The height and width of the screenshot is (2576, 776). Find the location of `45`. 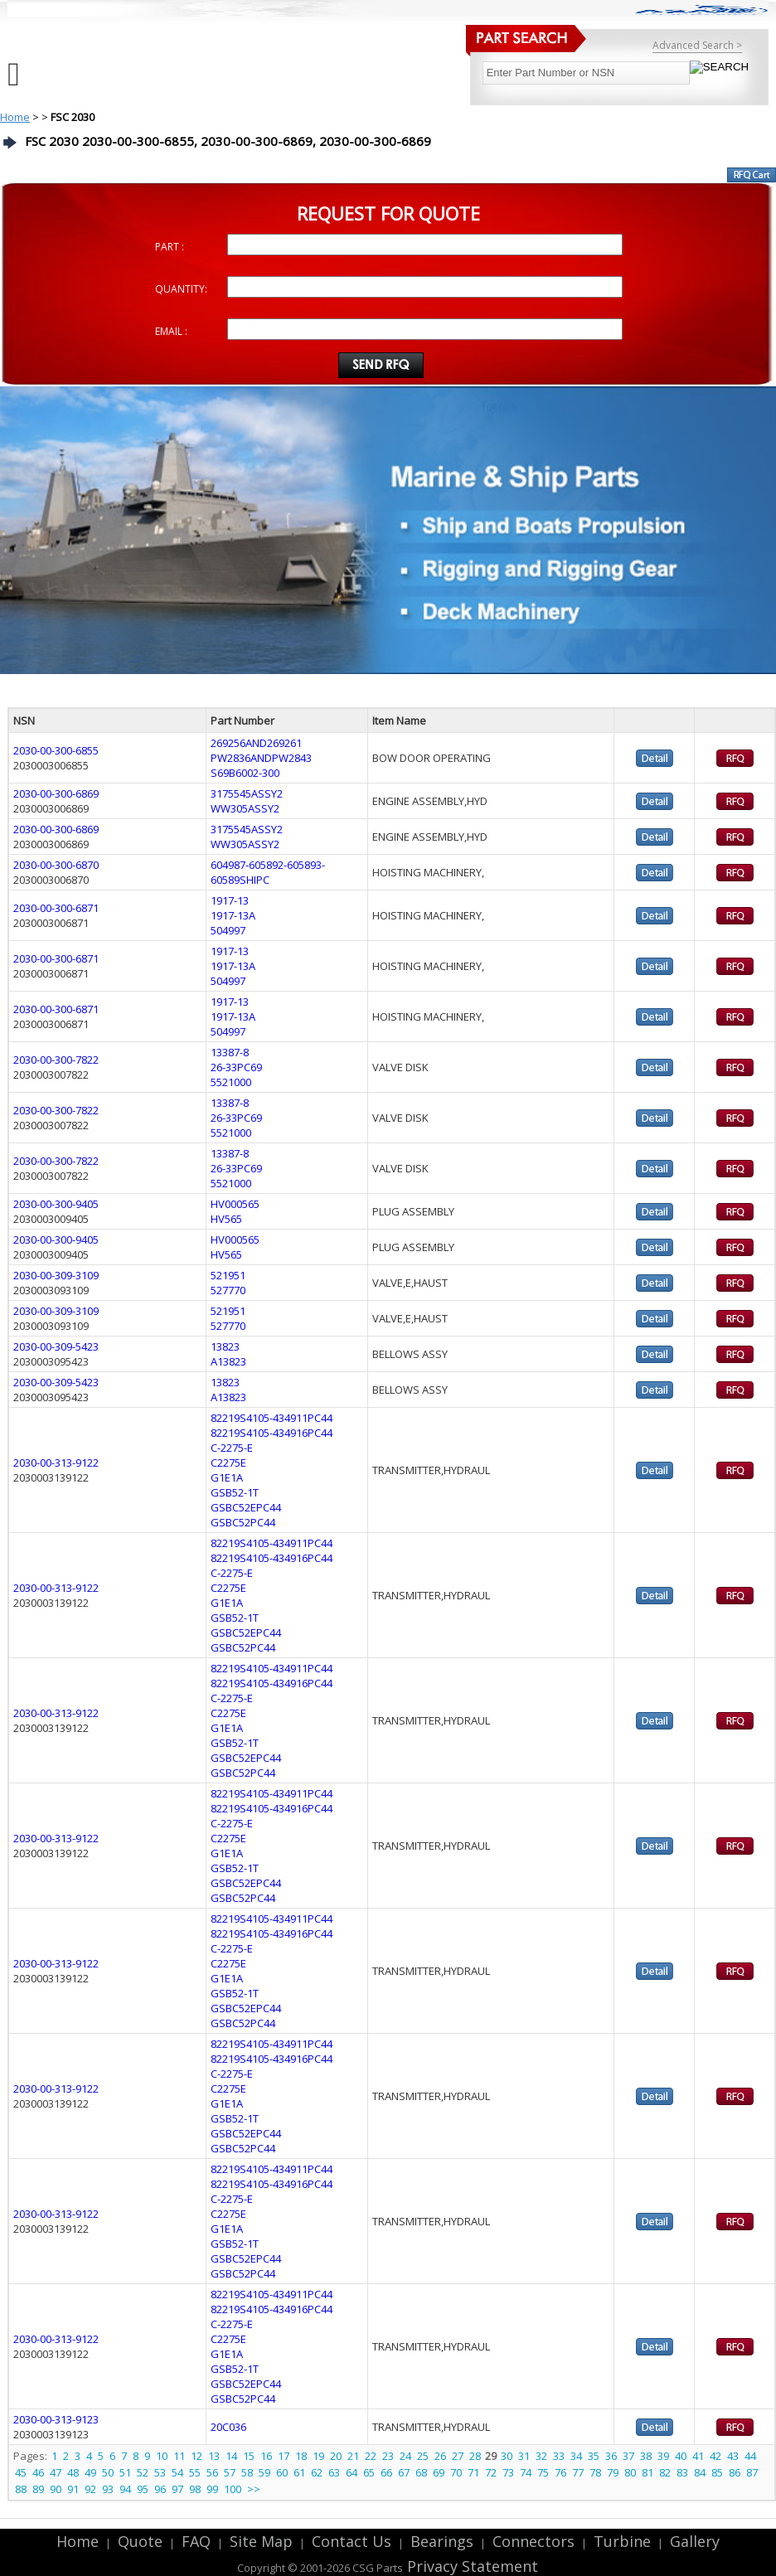

45 is located at coordinates (21, 2472).